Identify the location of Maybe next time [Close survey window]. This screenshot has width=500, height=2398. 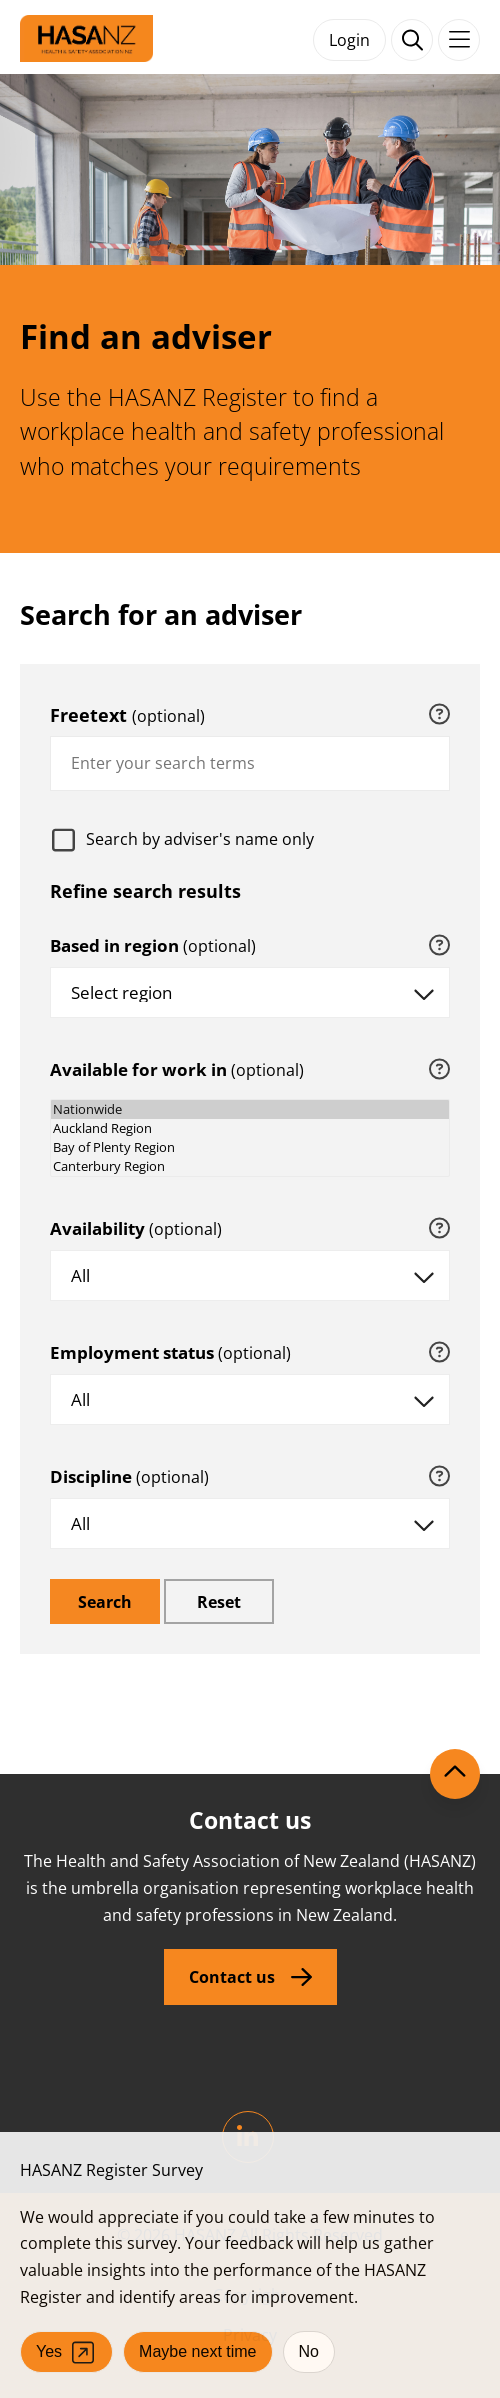
(197, 2351).